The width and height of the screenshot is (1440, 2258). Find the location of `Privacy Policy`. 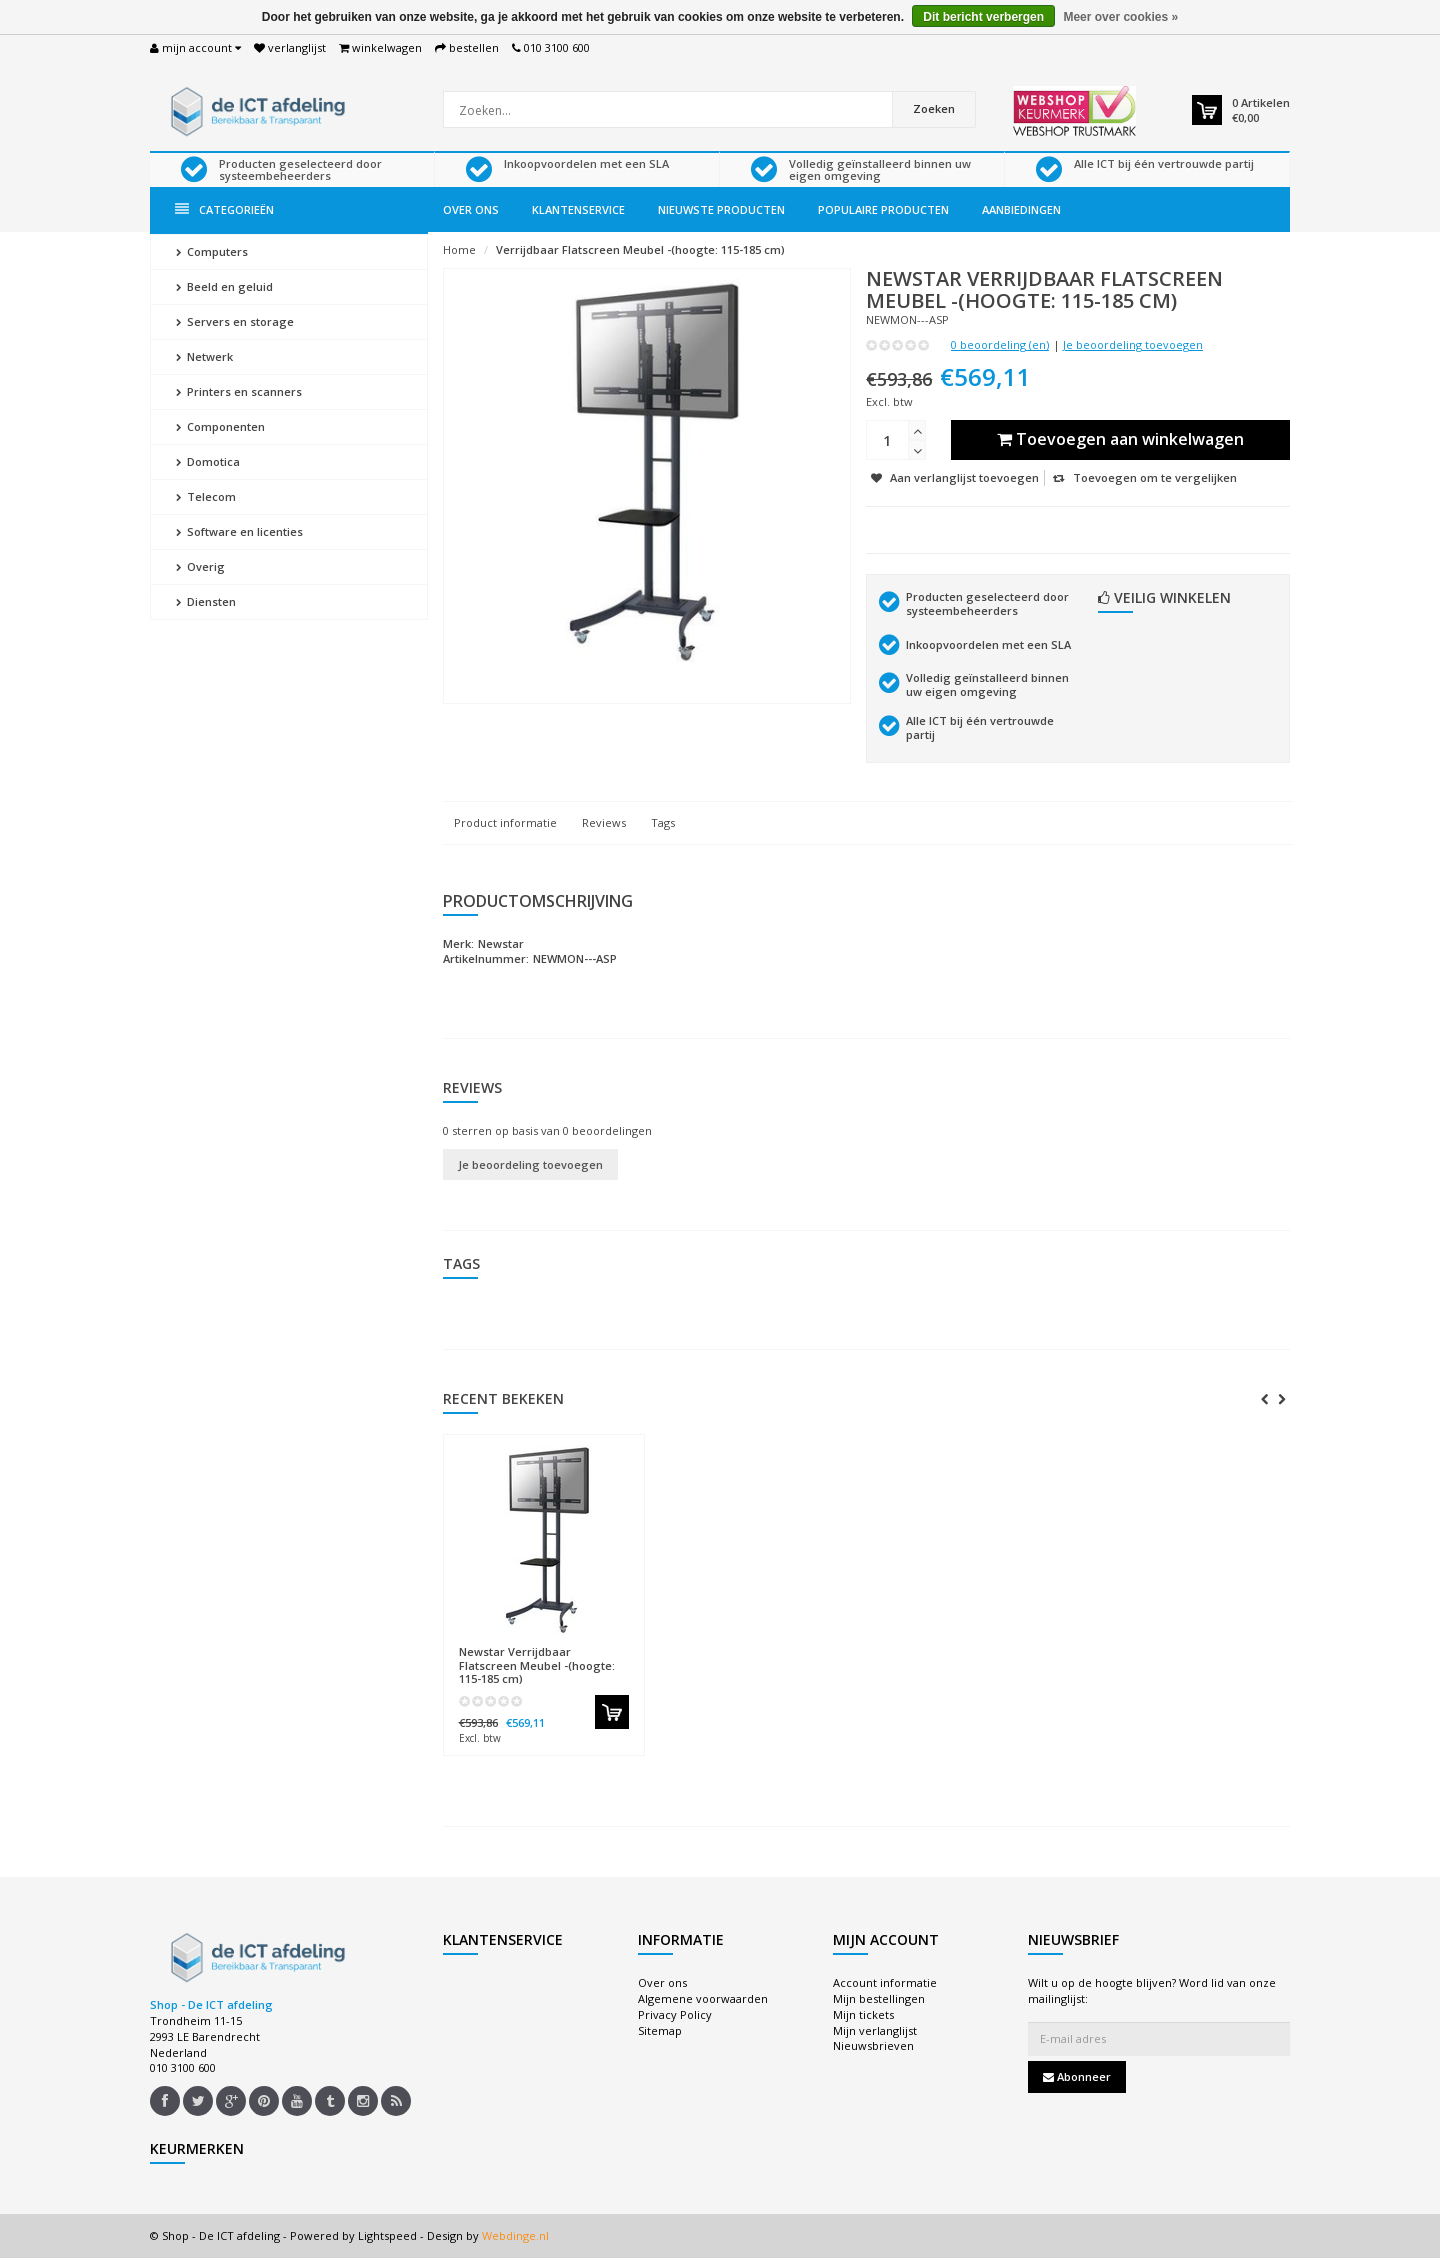

Privacy Policy is located at coordinates (675, 2014).